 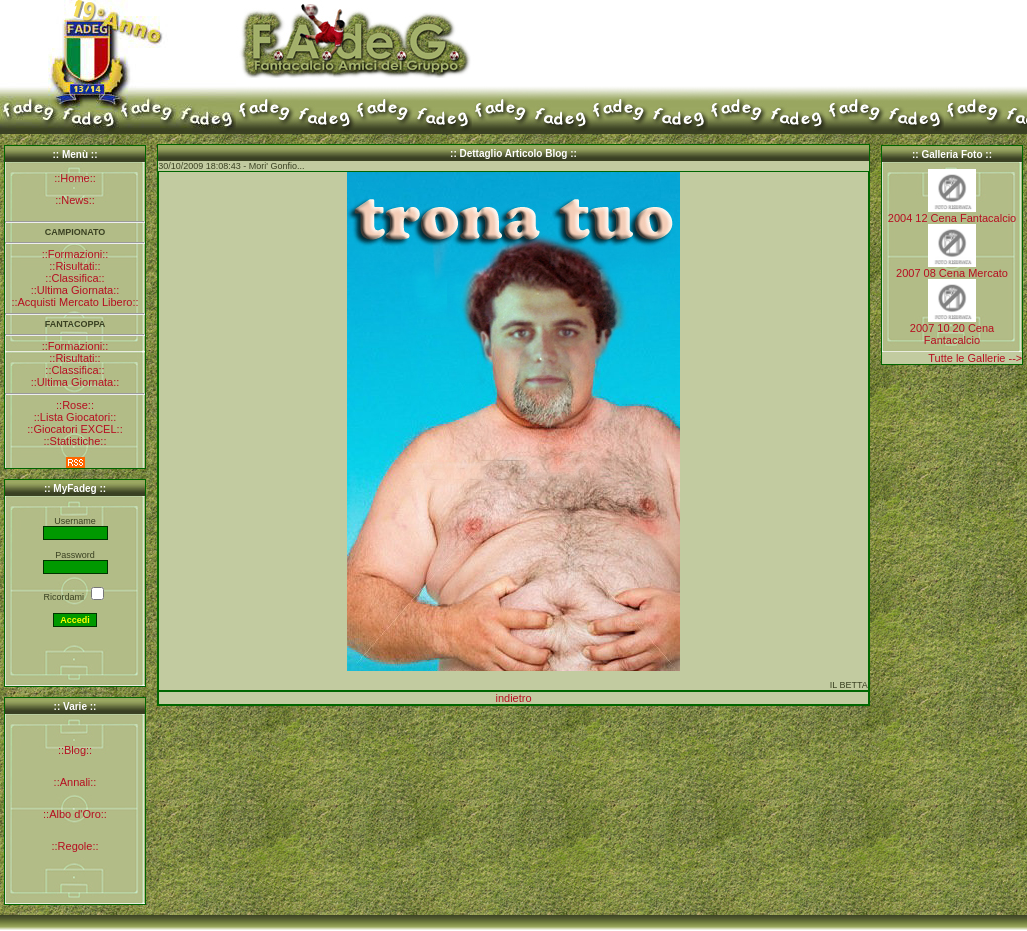 I want to click on ::News::, so click(x=75, y=200).